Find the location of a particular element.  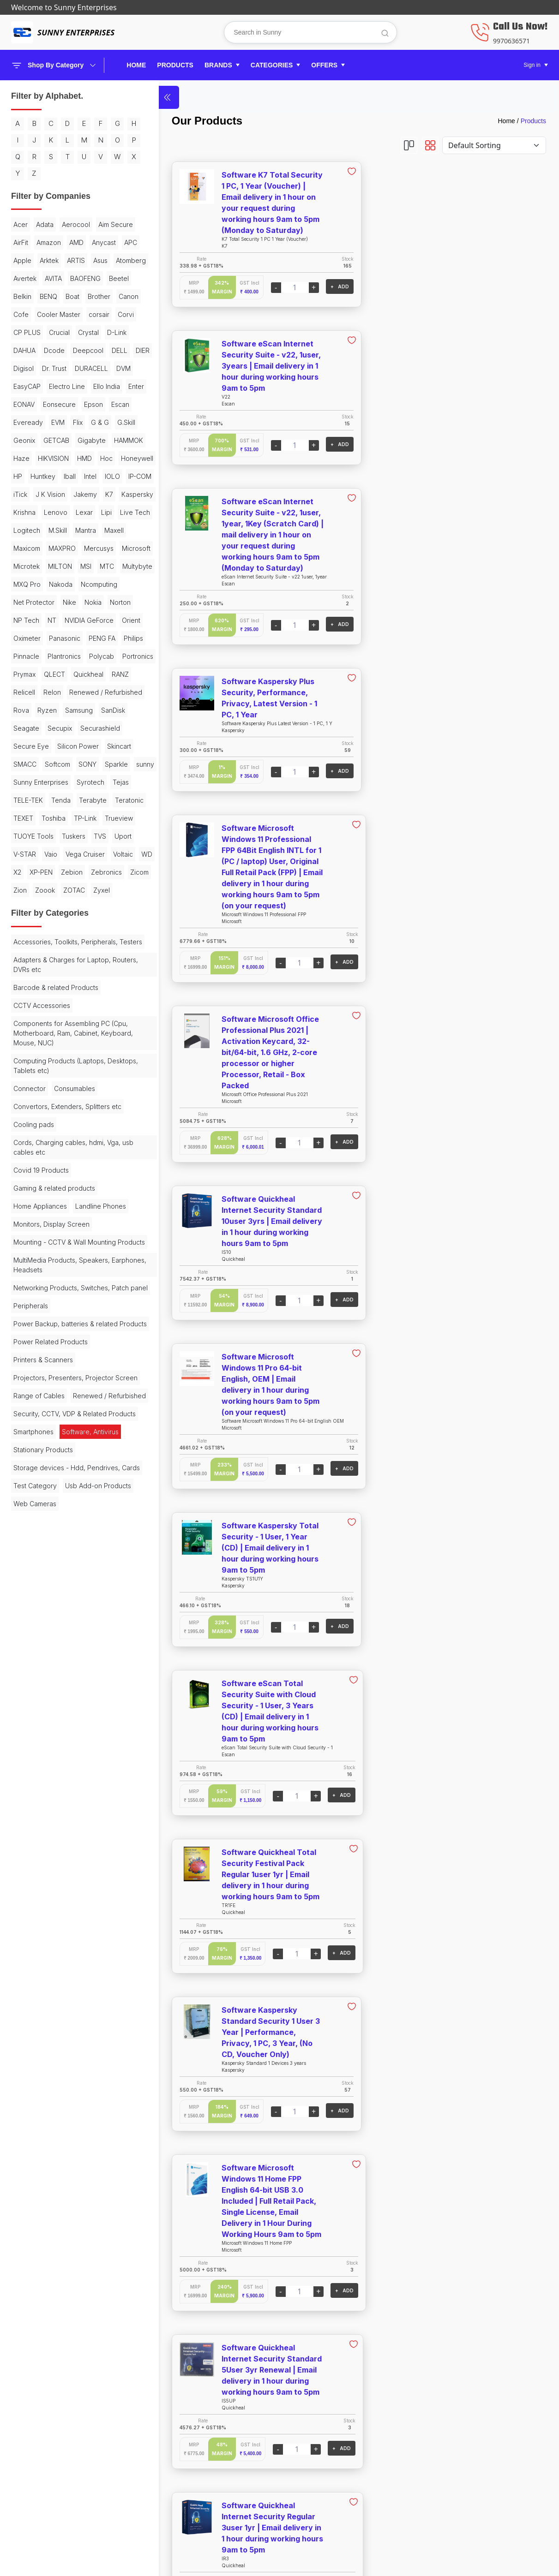

Intel is located at coordinates (19, 583).